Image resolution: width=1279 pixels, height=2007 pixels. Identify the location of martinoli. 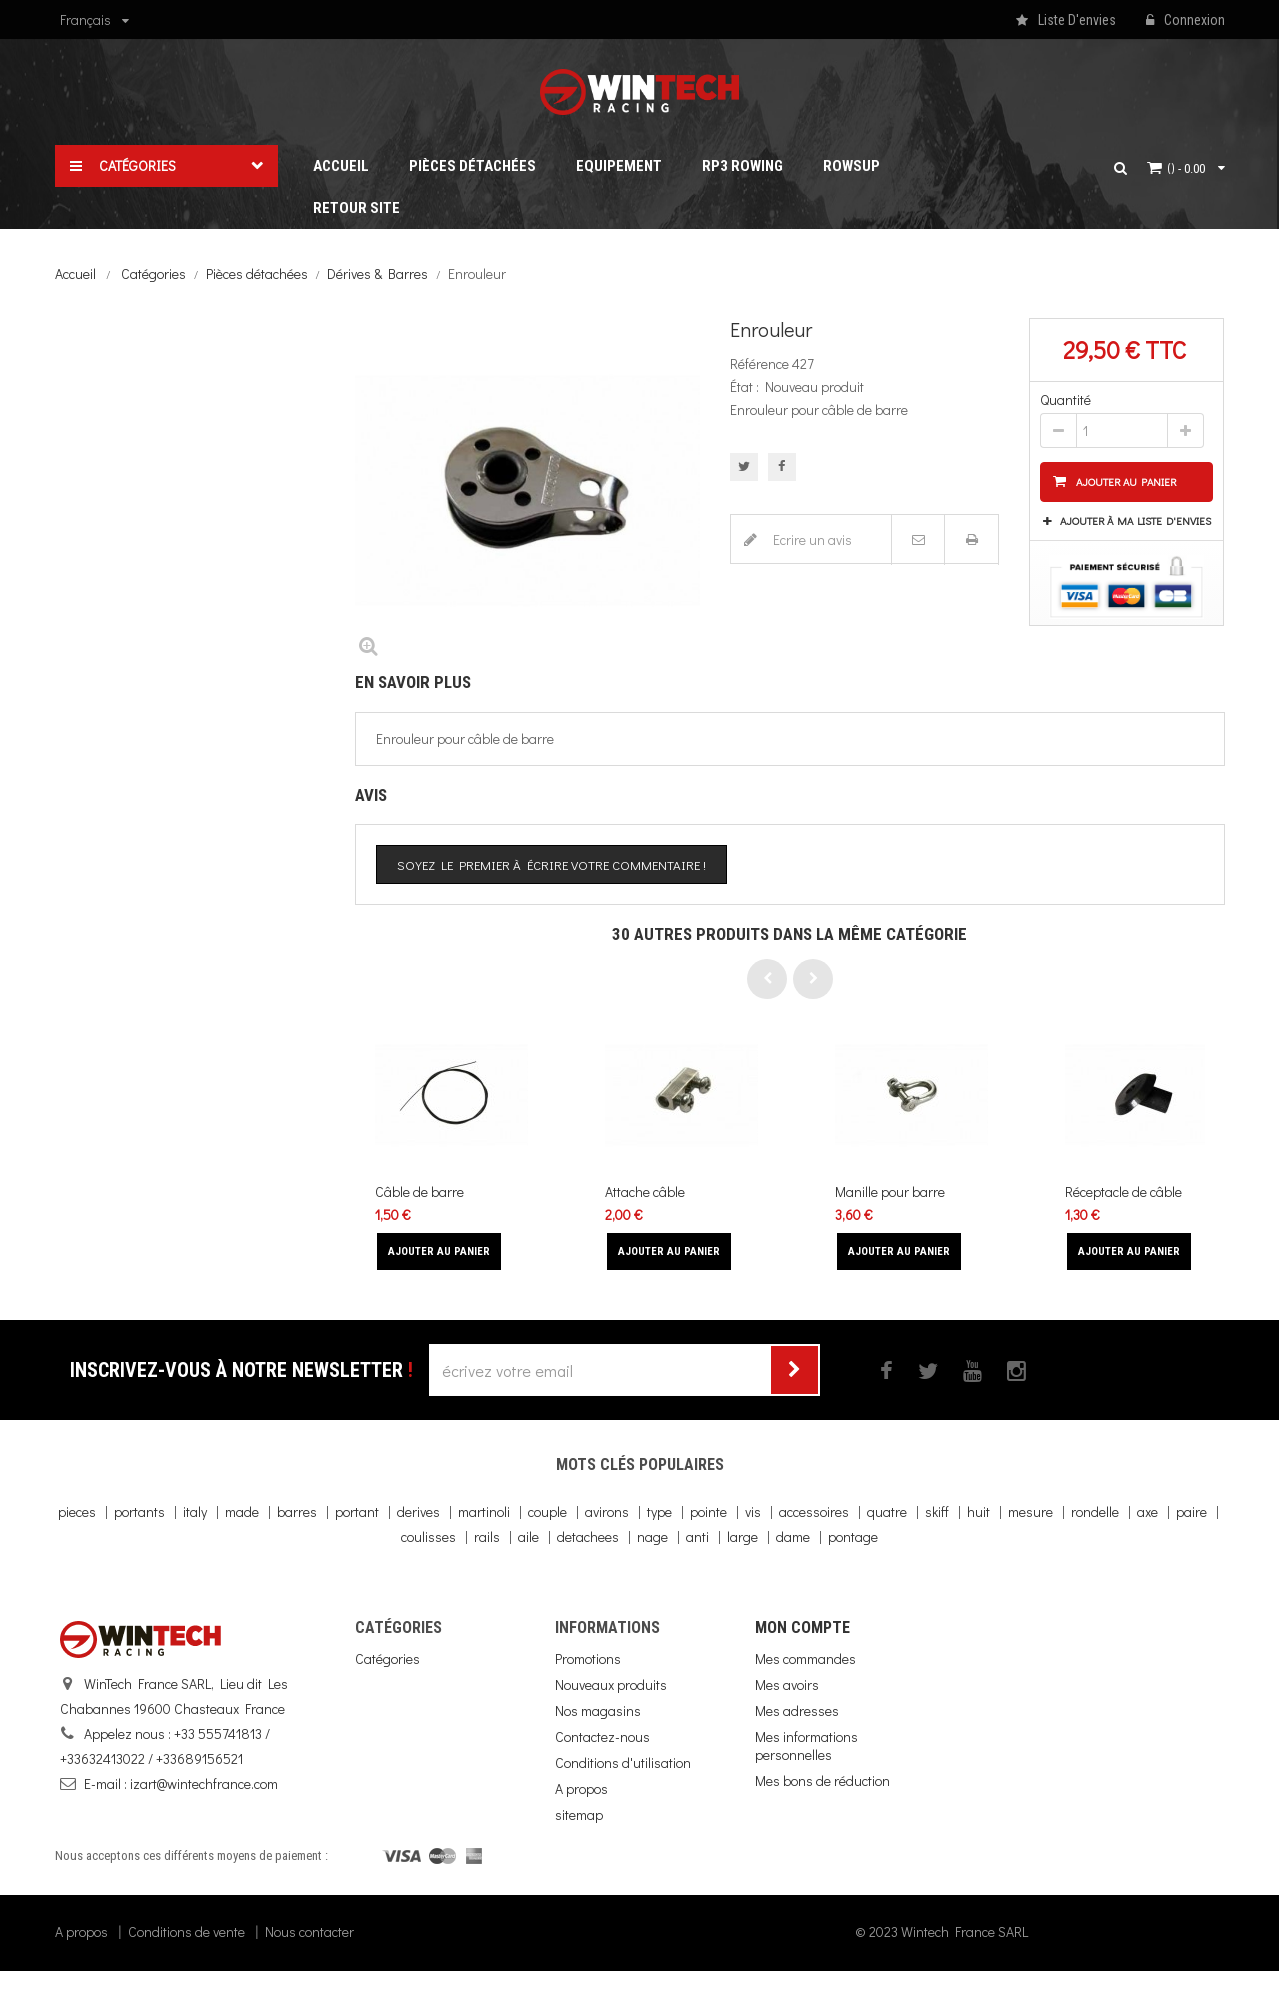
(484, 1511).